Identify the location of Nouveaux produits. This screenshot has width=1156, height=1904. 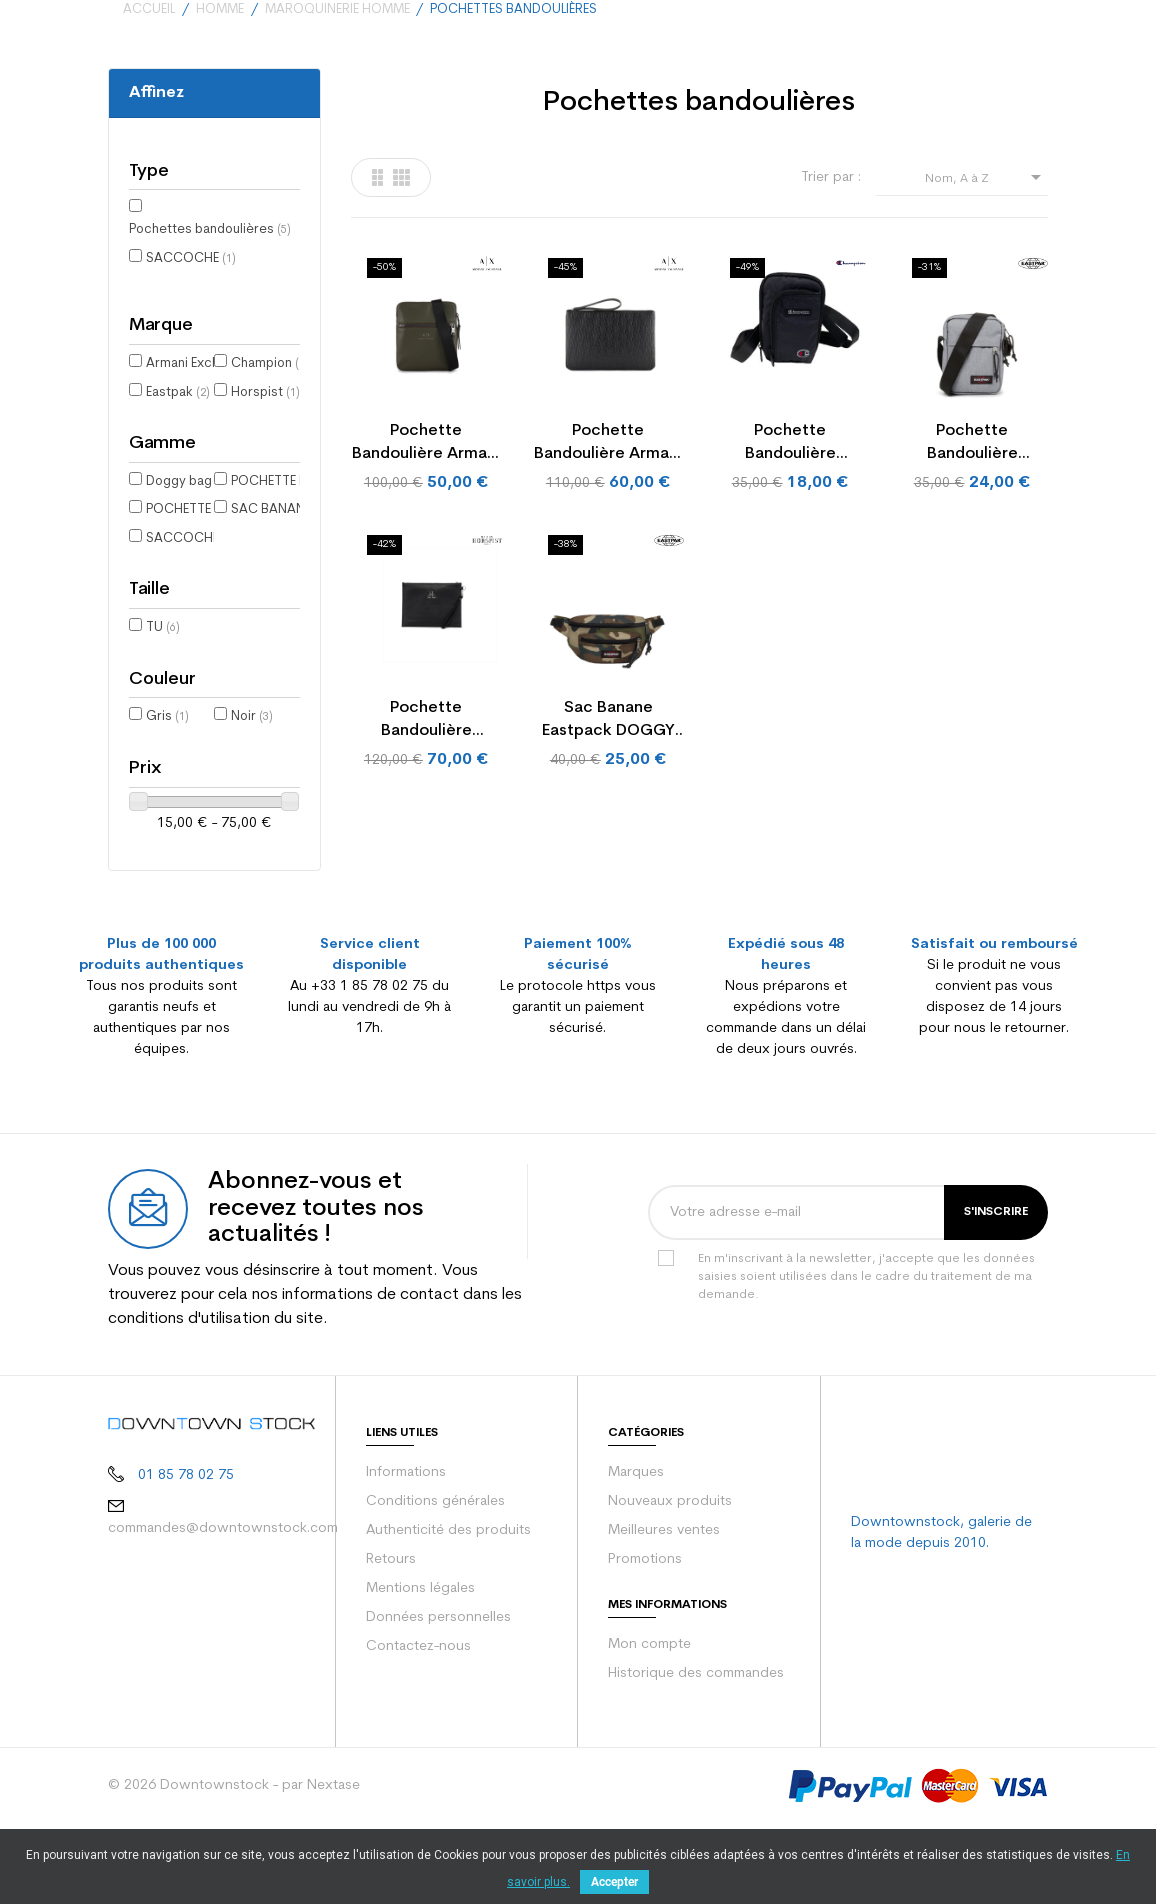
(670, 1563).